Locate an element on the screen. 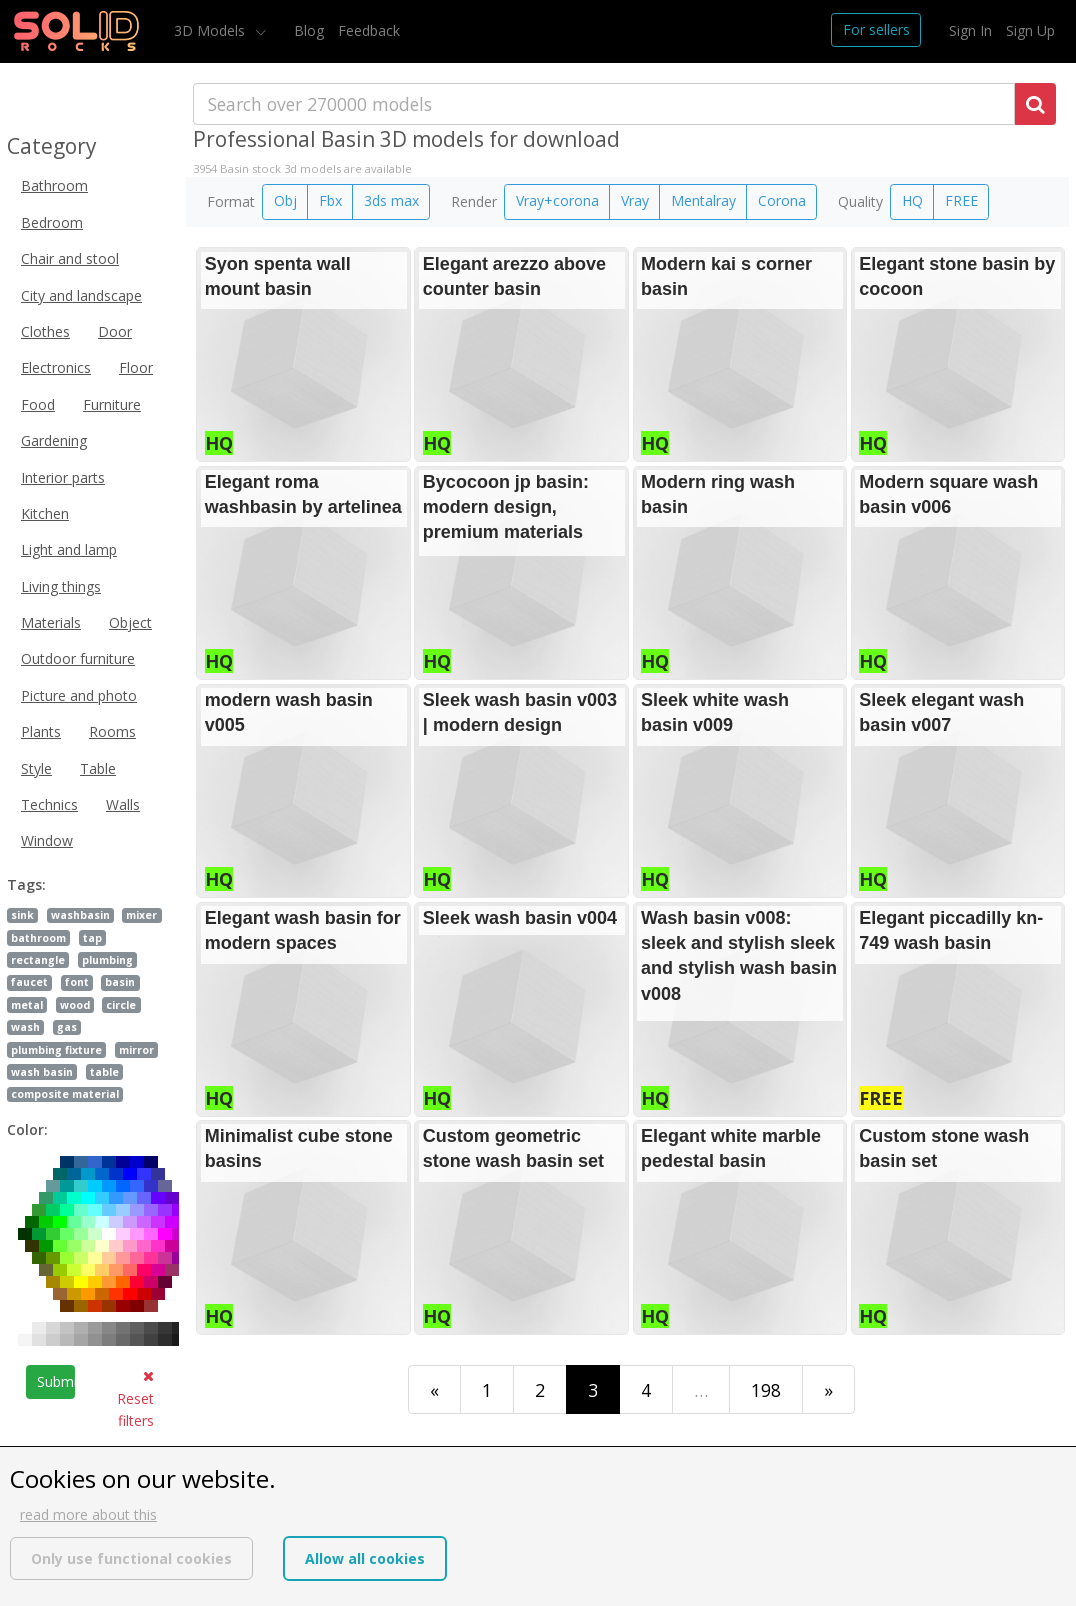  Clothes is located at coordinates (45, 331).